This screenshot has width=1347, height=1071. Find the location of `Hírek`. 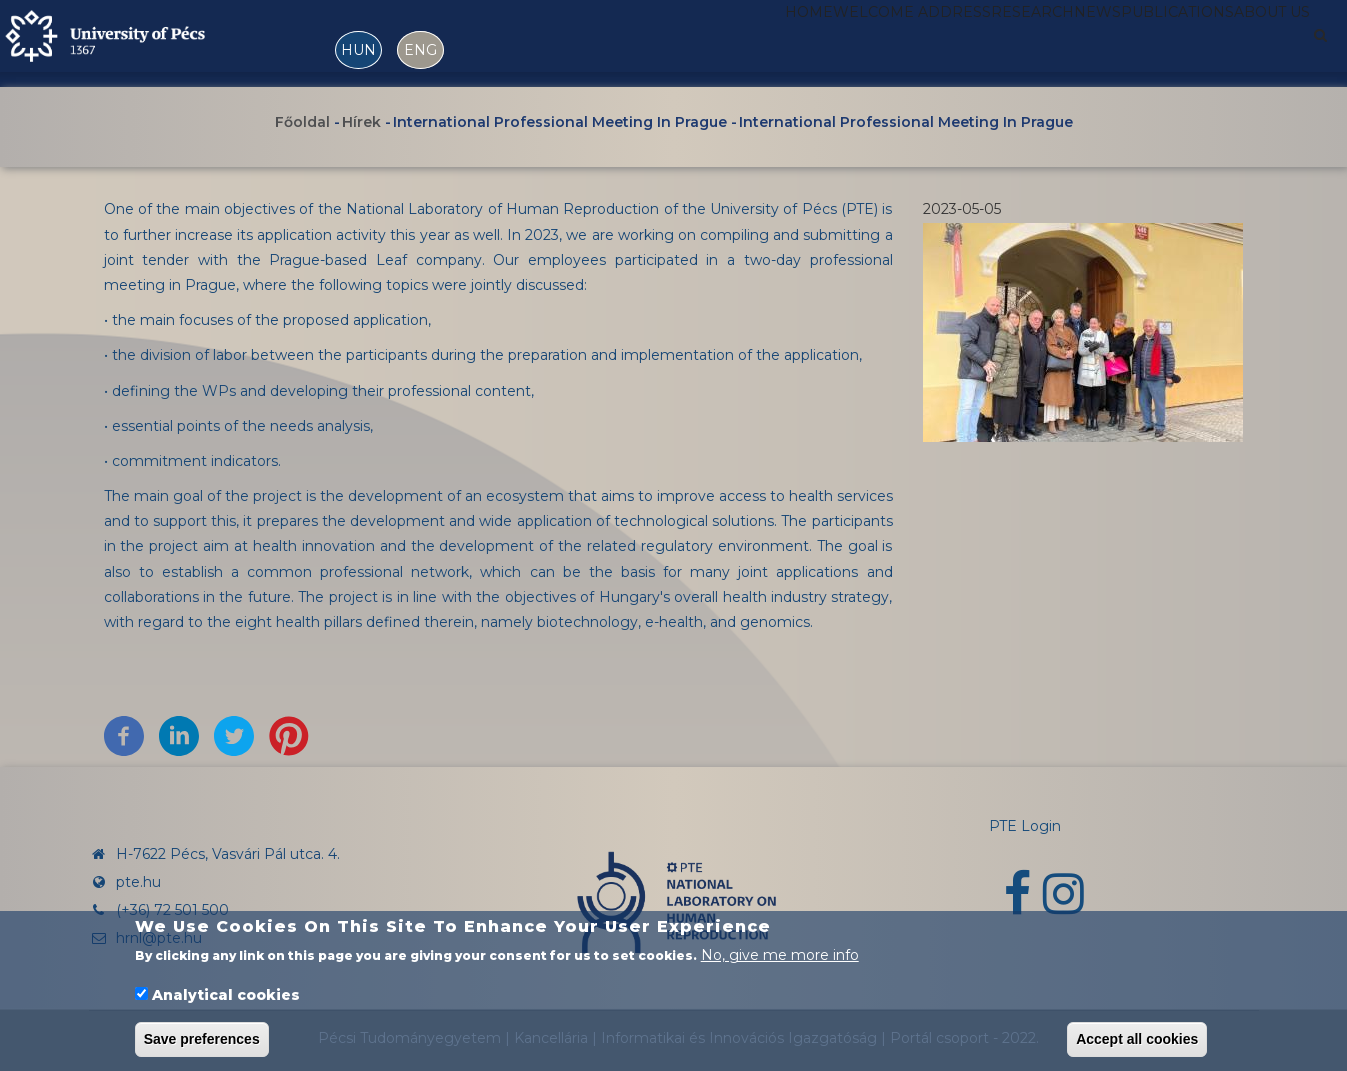

Hírek is located at coordinates (361, 123).